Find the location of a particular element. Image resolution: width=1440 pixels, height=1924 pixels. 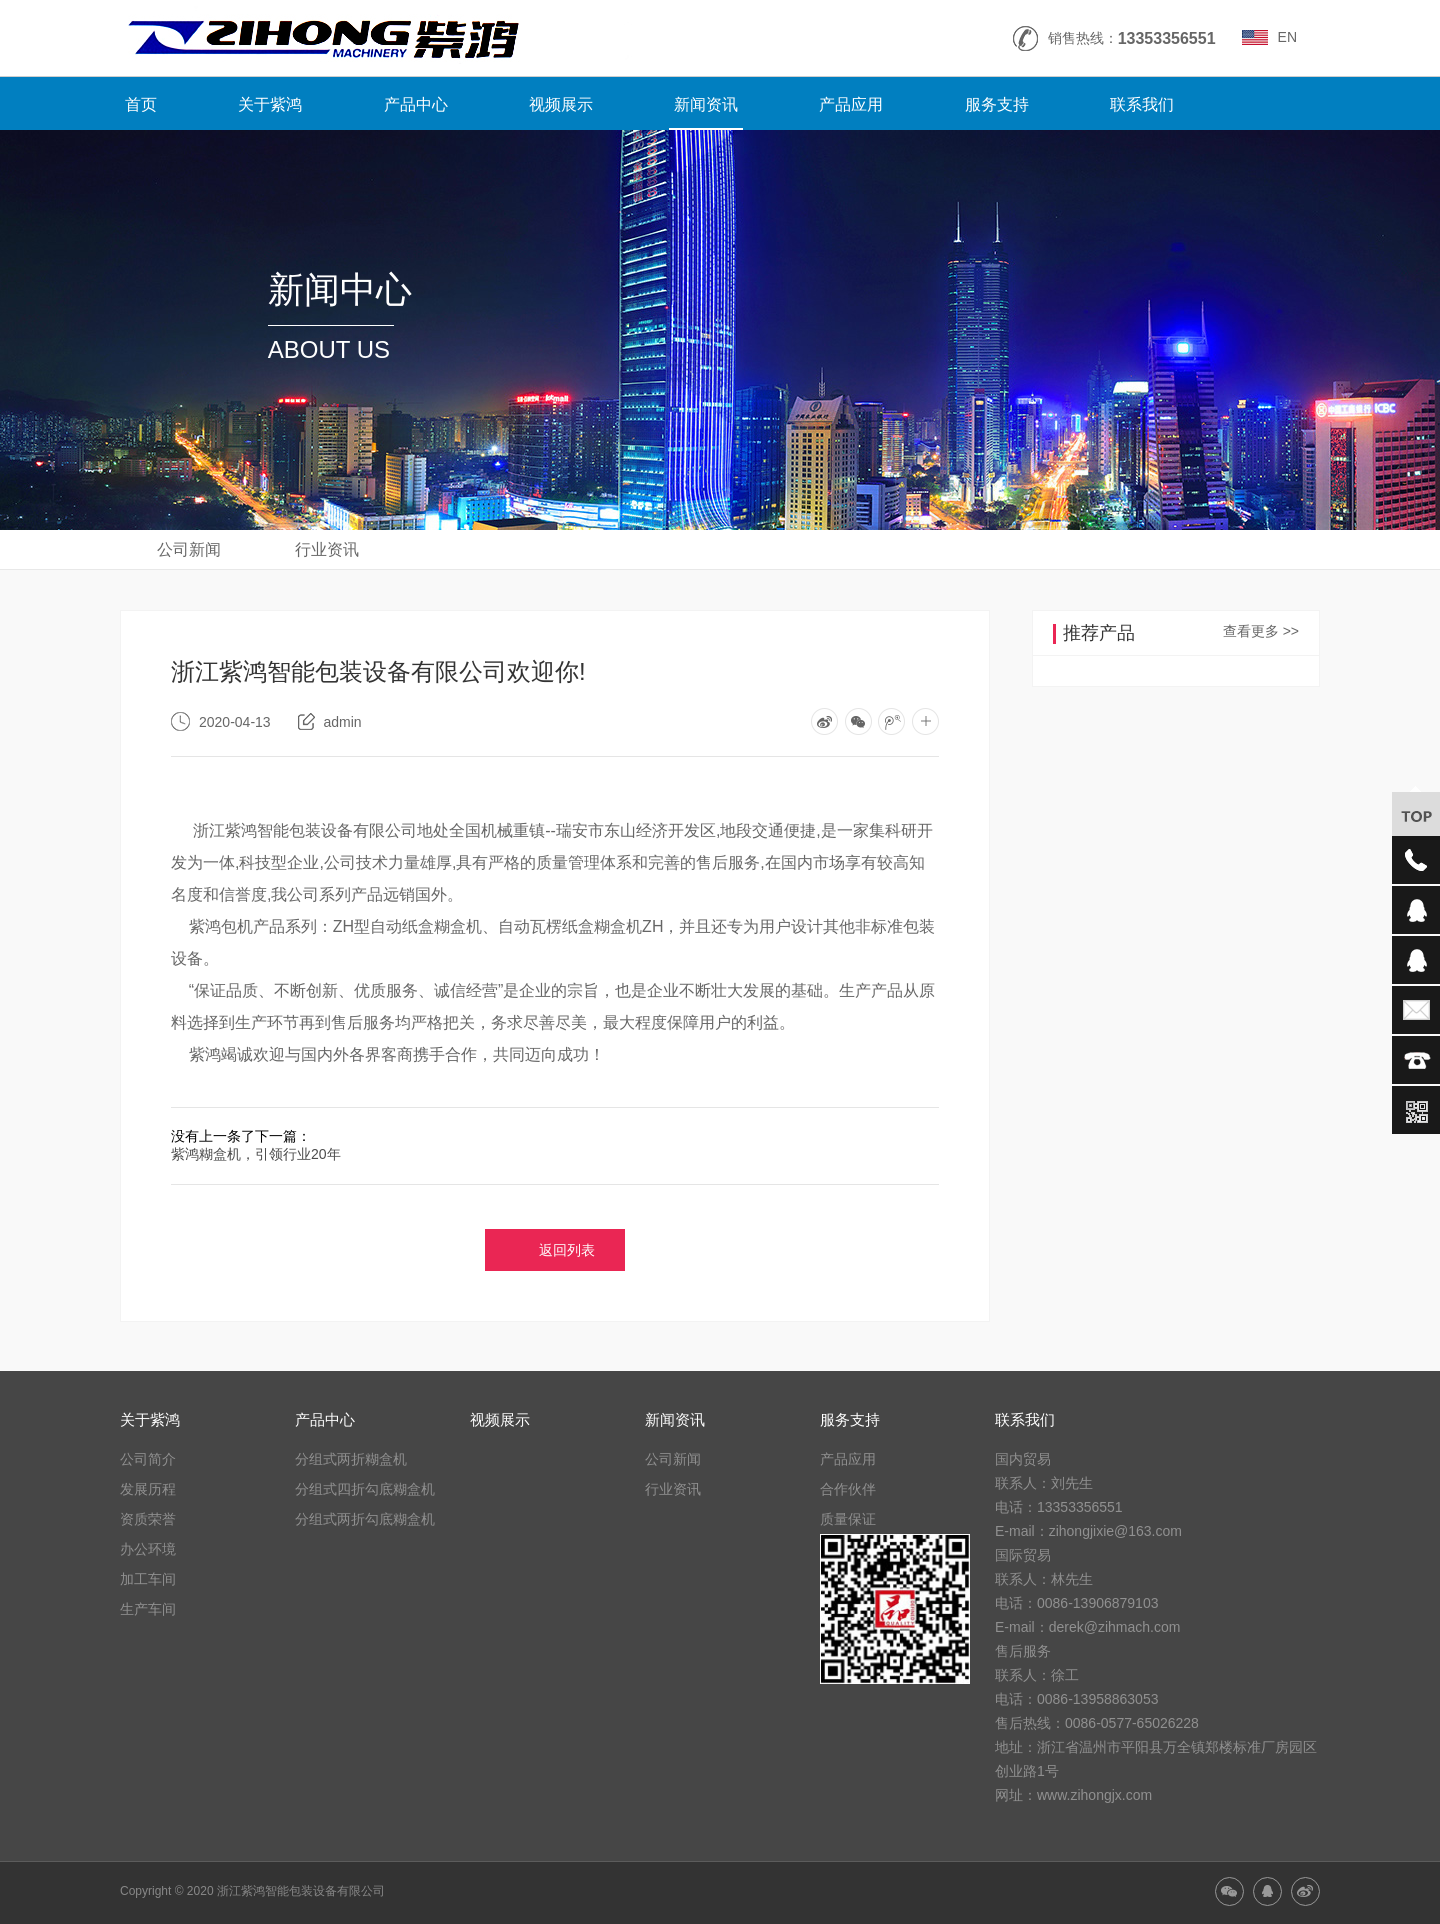

办公环境 is located at coordinates (148, 1549).